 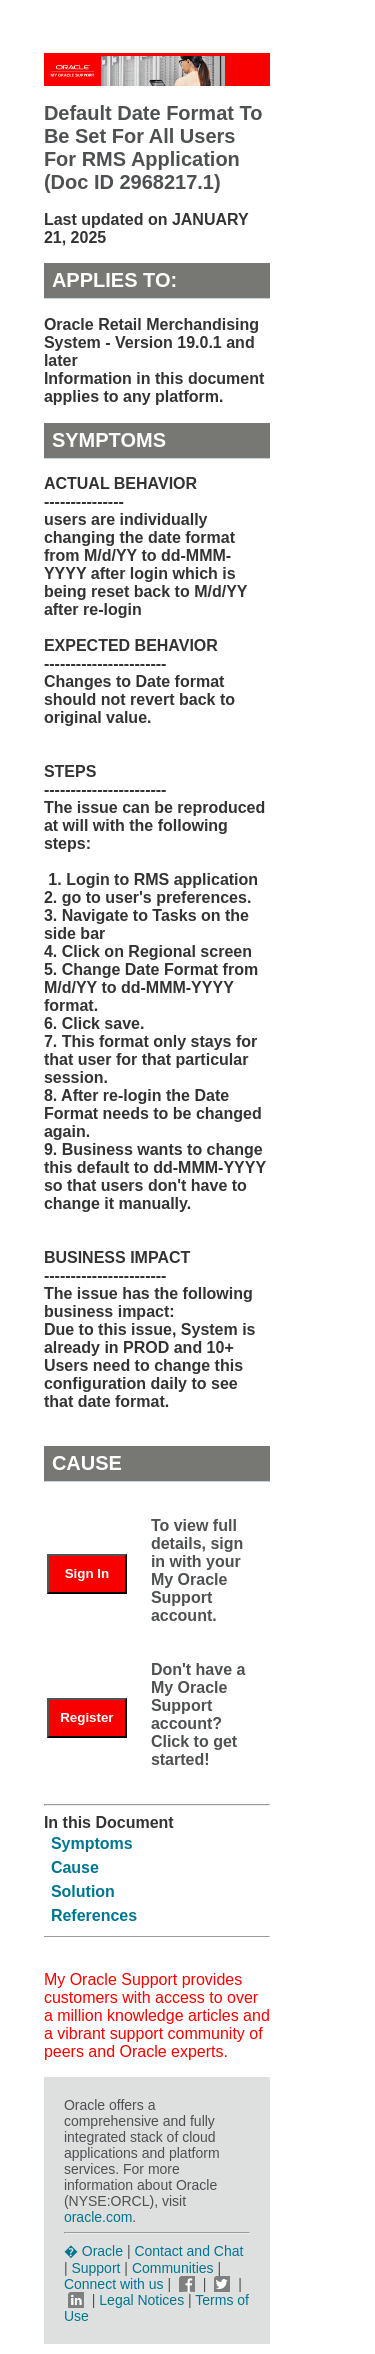 What do you see at coordinates (92, 1843) in the screenshot?
I see `Symptoms` at bounding box center [92, 1843].